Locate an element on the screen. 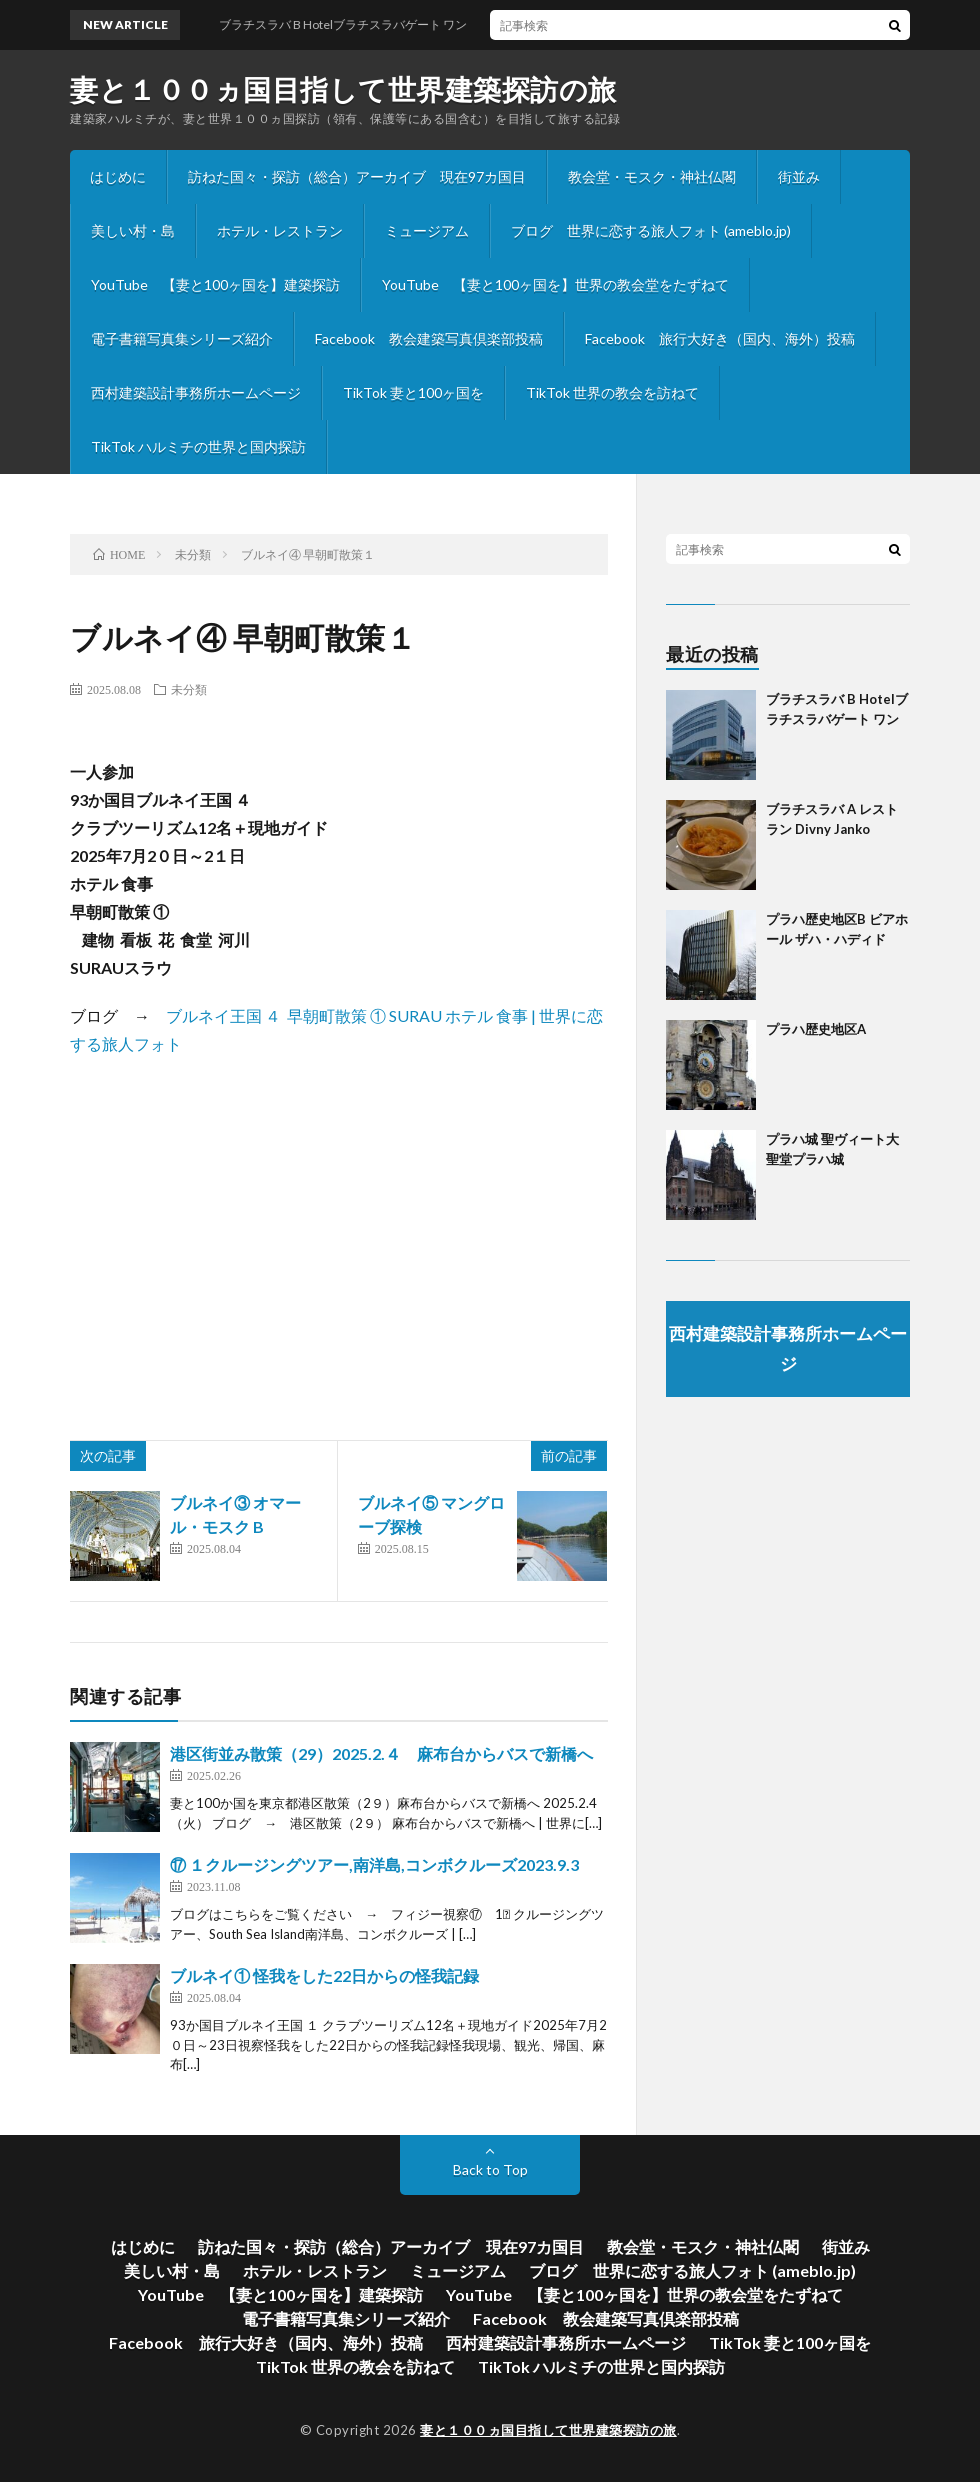  TikTok 妻と100ヶ国を is located at coordinates (413, 392).